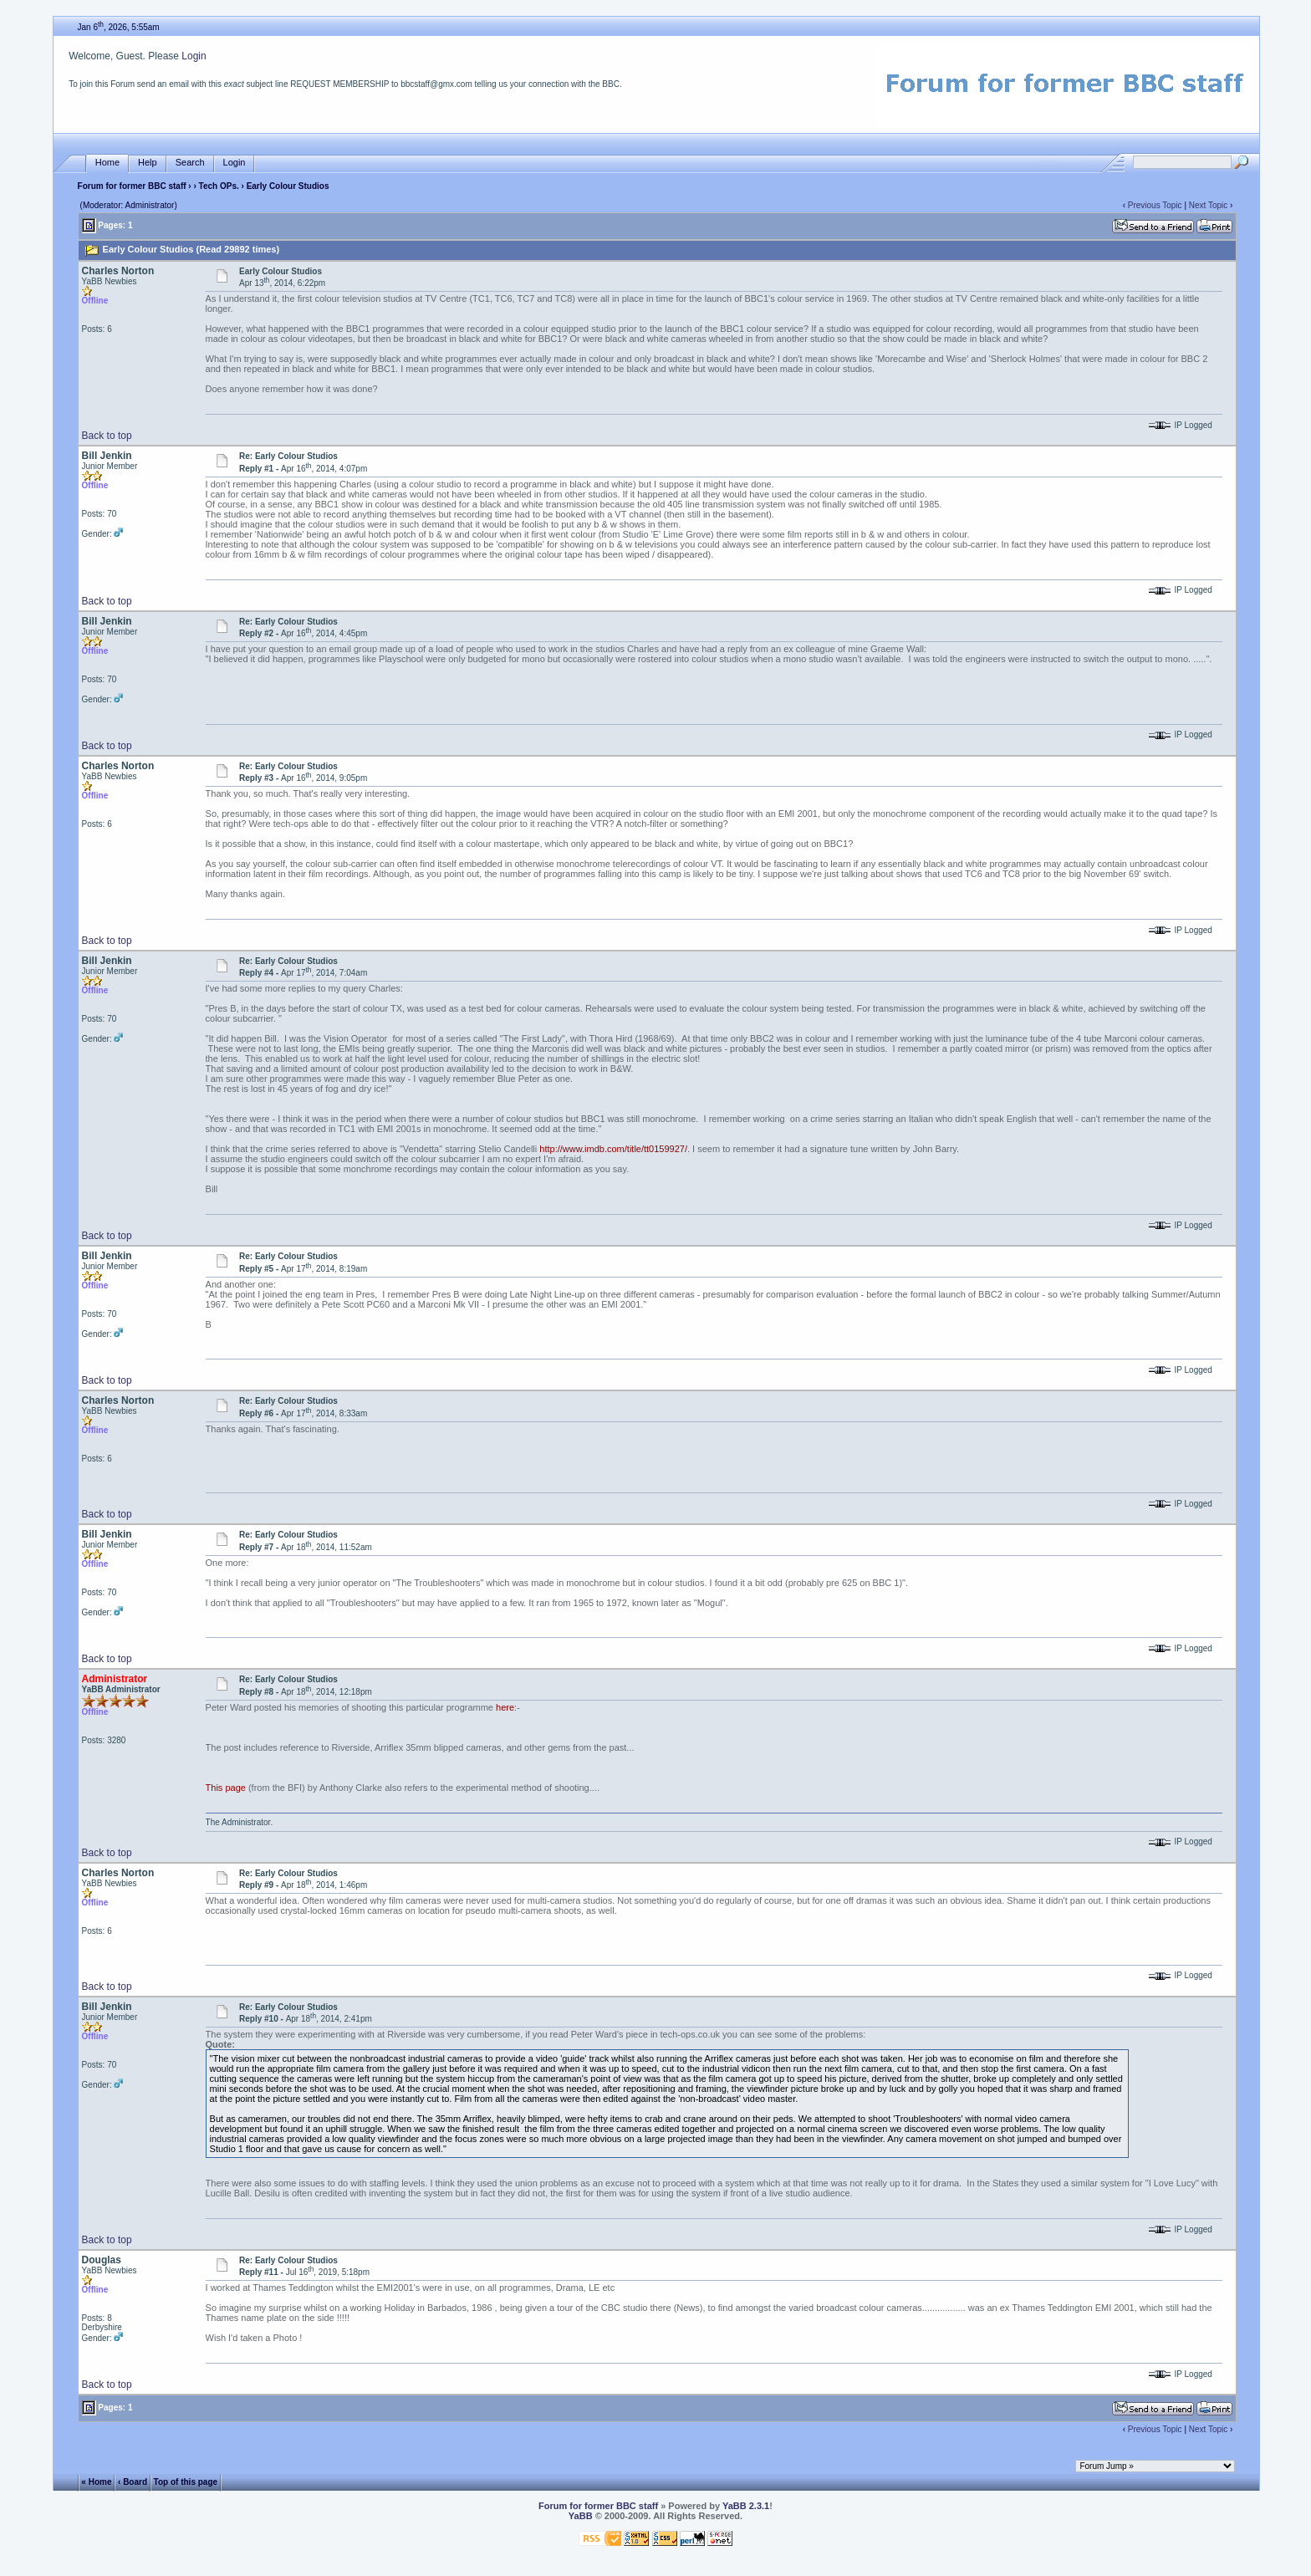 The image size is (1311, 2576). I want to click on Back to top, so click(107, 435).